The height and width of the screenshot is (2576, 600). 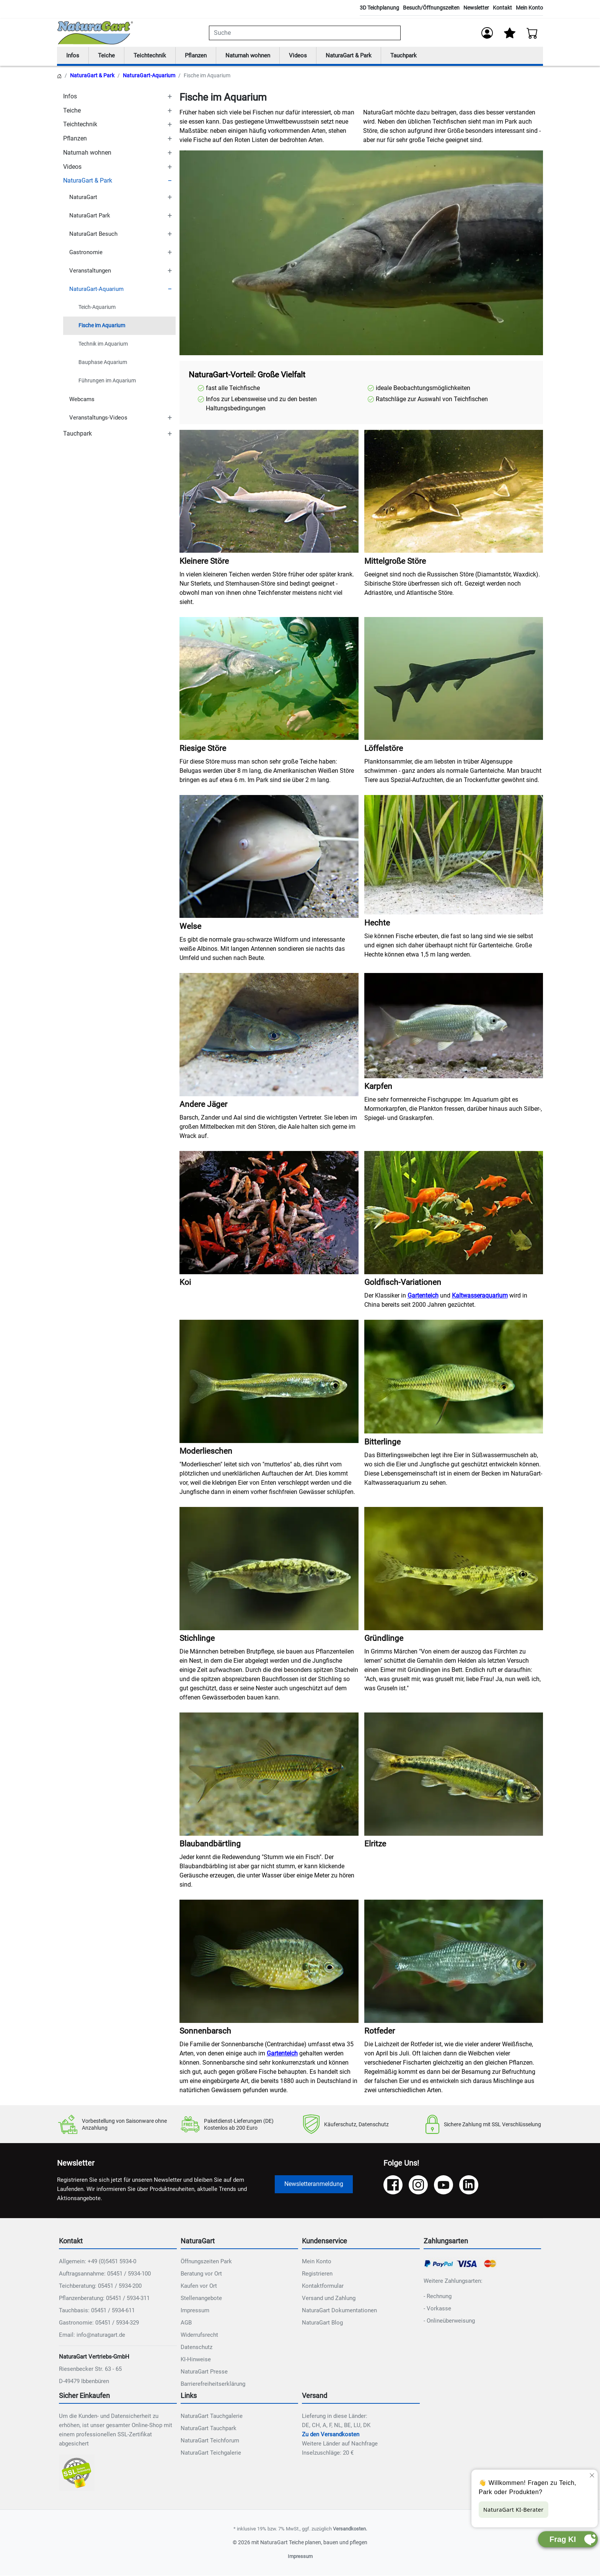 I want to click on Führungen im Aquarium, so click(x=107, y=381).